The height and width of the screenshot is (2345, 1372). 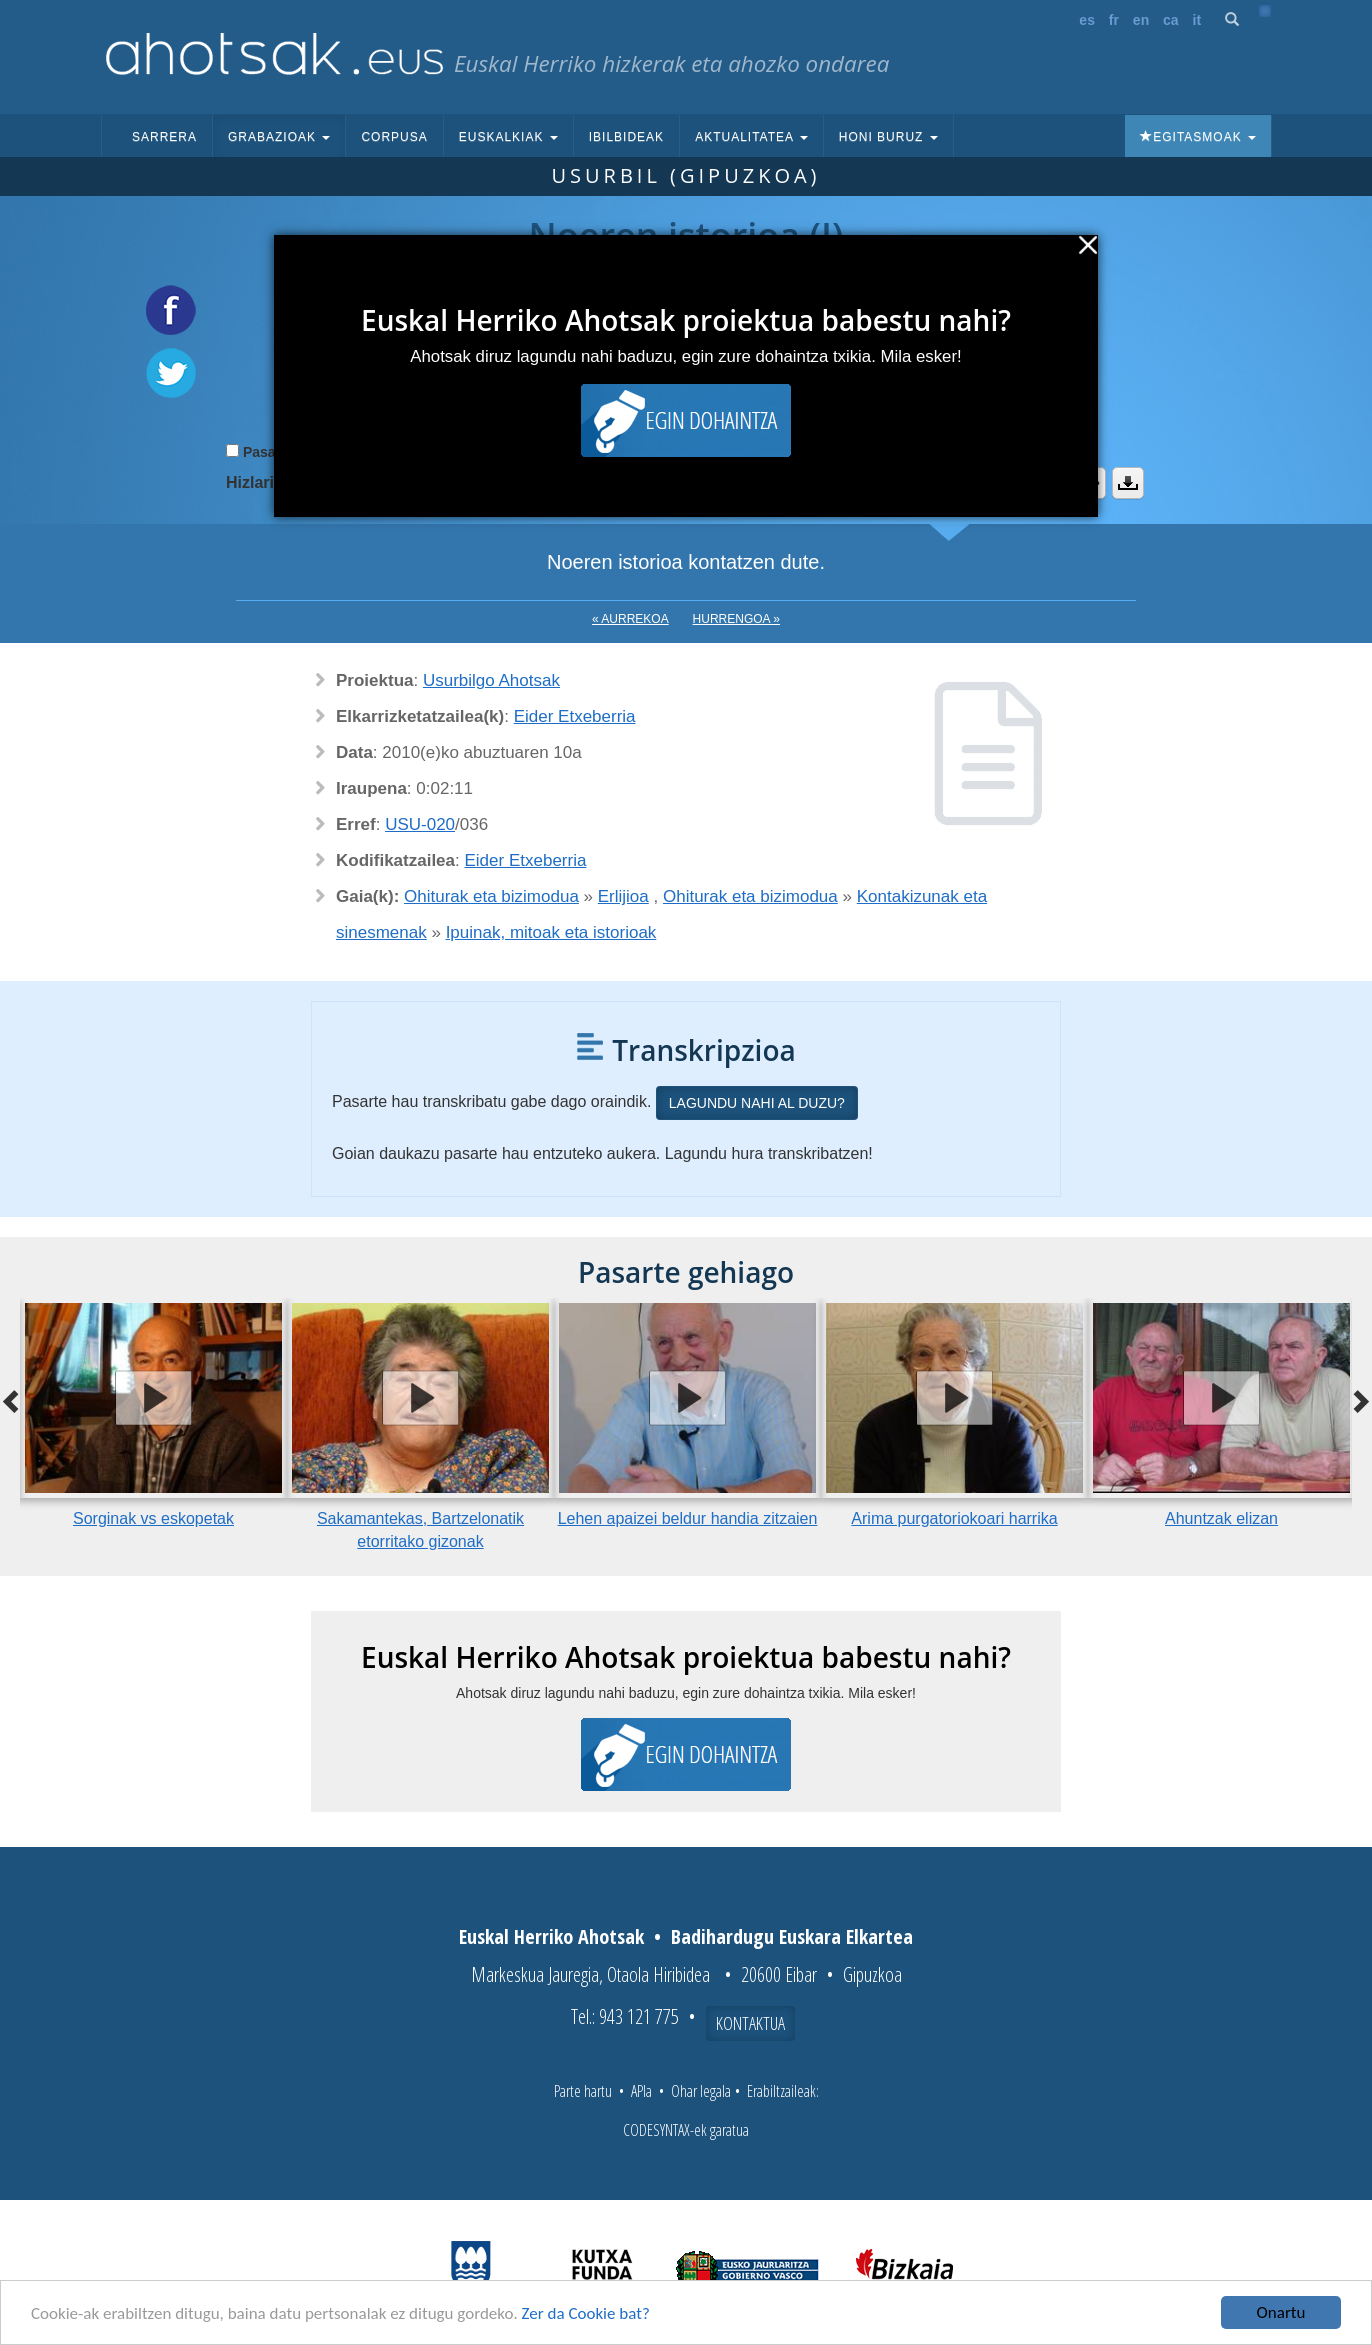 What do you see at coordinates (685, 175) in the screenshot?
I see `Usurbil (Gipuzkoa)` at bounding box center [685, 175].